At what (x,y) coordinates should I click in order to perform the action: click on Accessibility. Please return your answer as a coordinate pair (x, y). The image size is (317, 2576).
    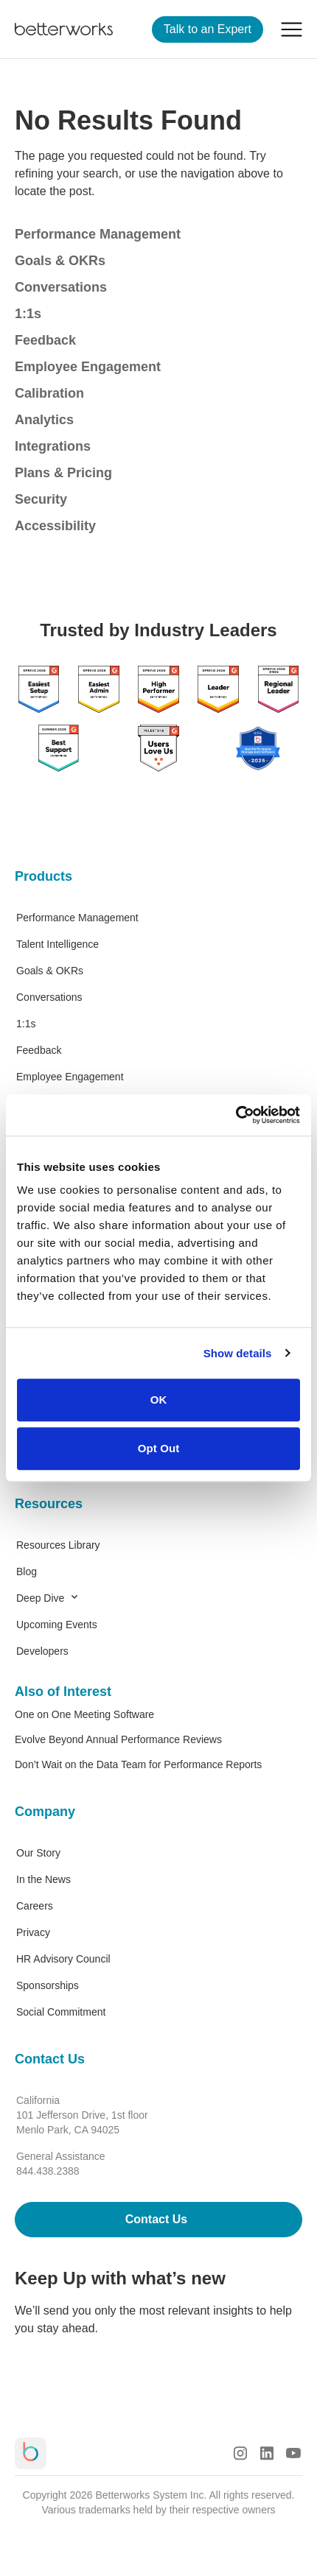
    Looking at the image, I should click on (55, 525).